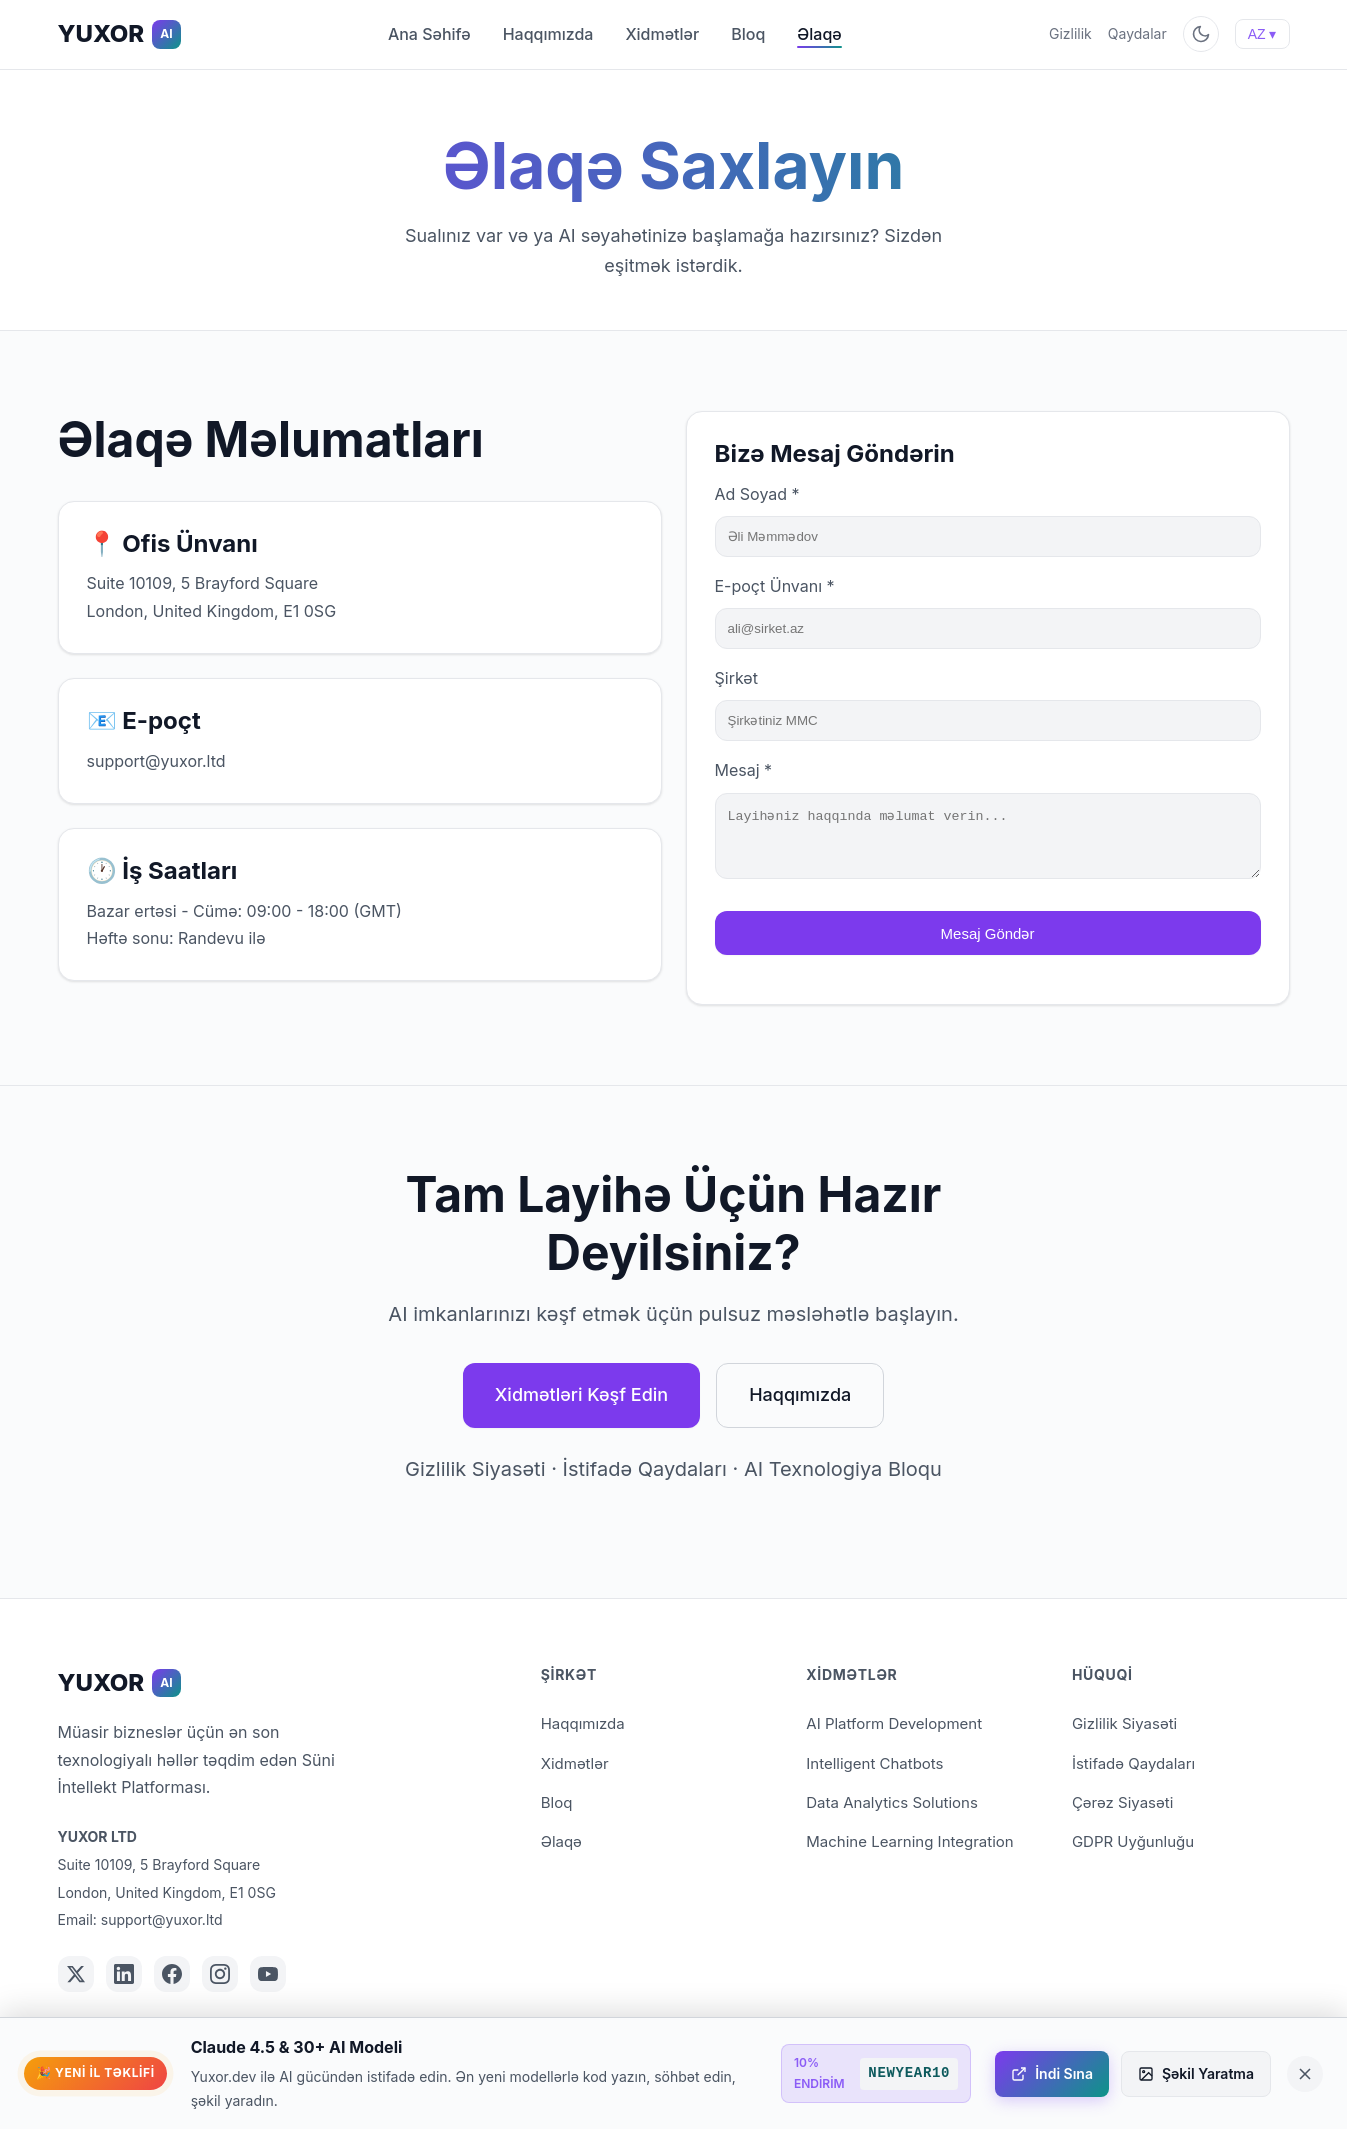 The height and width of the screenshot is (2129, 1347). What do you see at coordinates (581, 1394) in the screenshot?
I see `Xidmətləri Kəşf Edin` at bounding box center [581, 1394].